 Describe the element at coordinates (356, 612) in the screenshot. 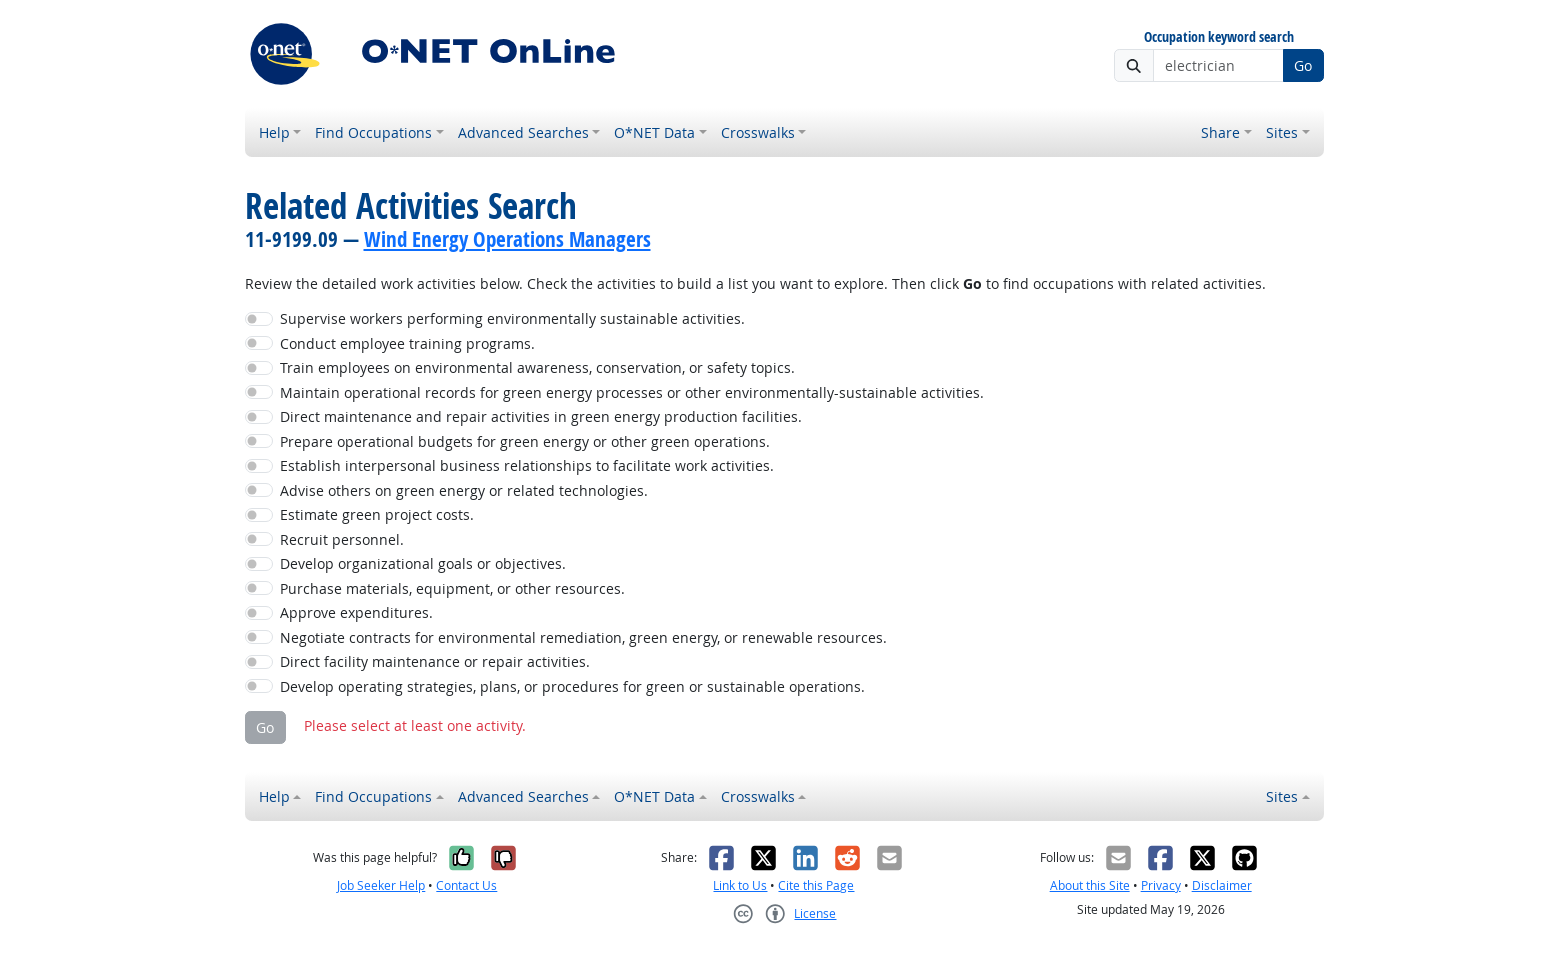

I see `Approve expenditures.` at that location.